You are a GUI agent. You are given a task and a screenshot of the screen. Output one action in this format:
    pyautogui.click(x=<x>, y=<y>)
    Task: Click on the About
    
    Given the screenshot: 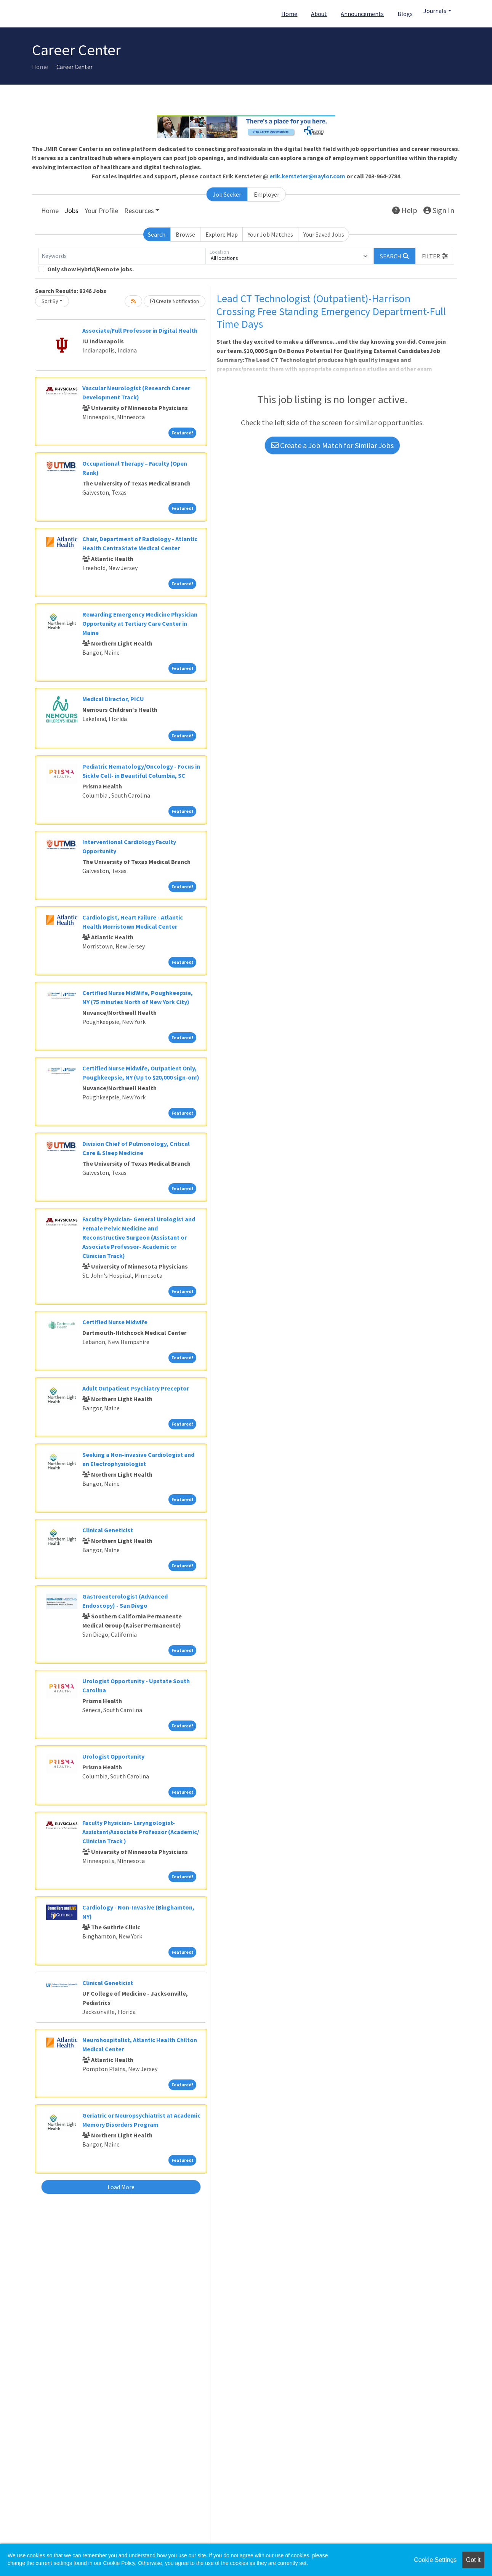 What is the action you would take?
    pyautogui.click(x=319, y=14)
    